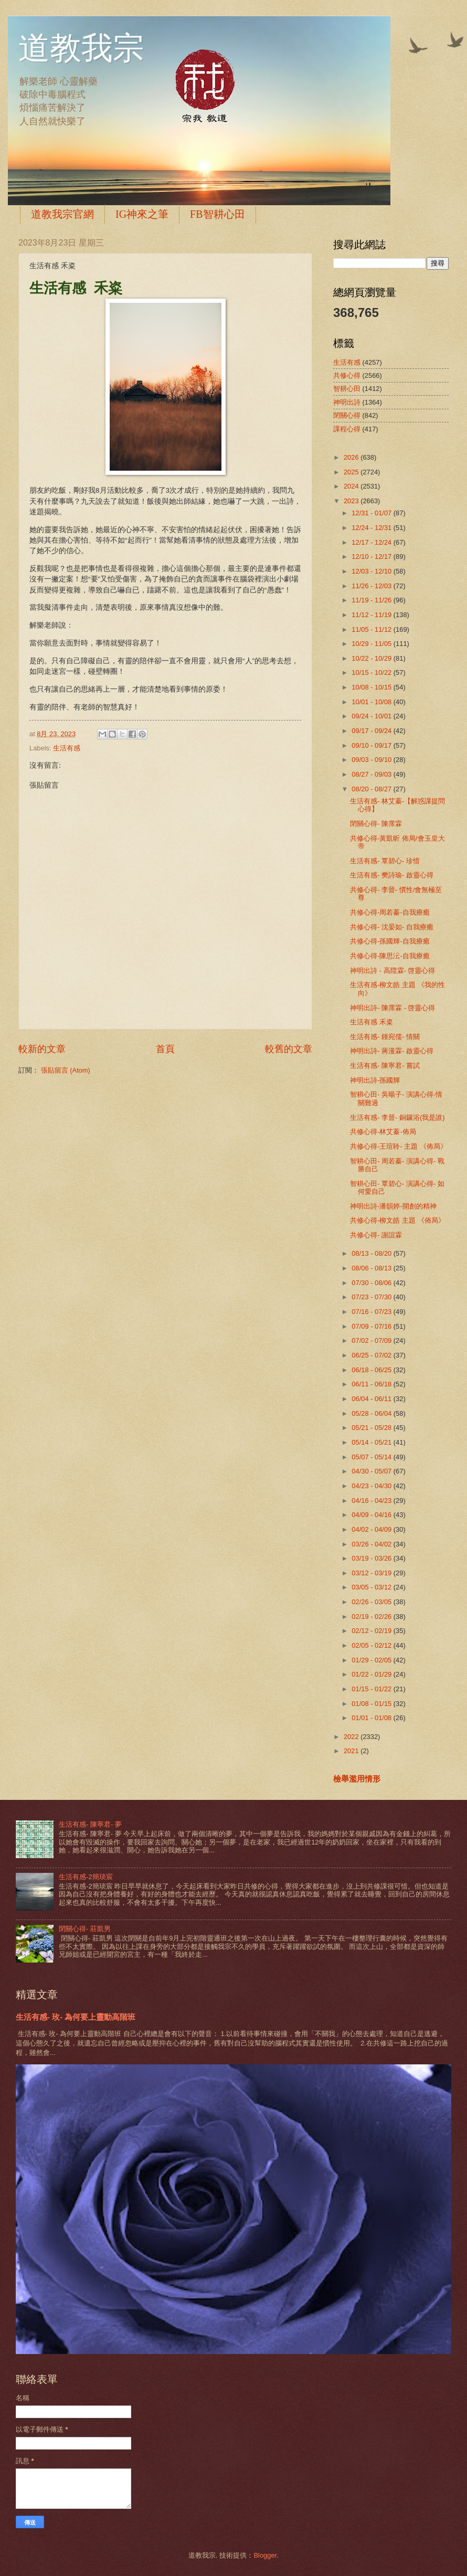 The image size is (467, 2576). Describe the element at coordinates (392, 970) in the screenshot. I see `神明出詩 - 高陞霖- 啓靈心得` at that location.